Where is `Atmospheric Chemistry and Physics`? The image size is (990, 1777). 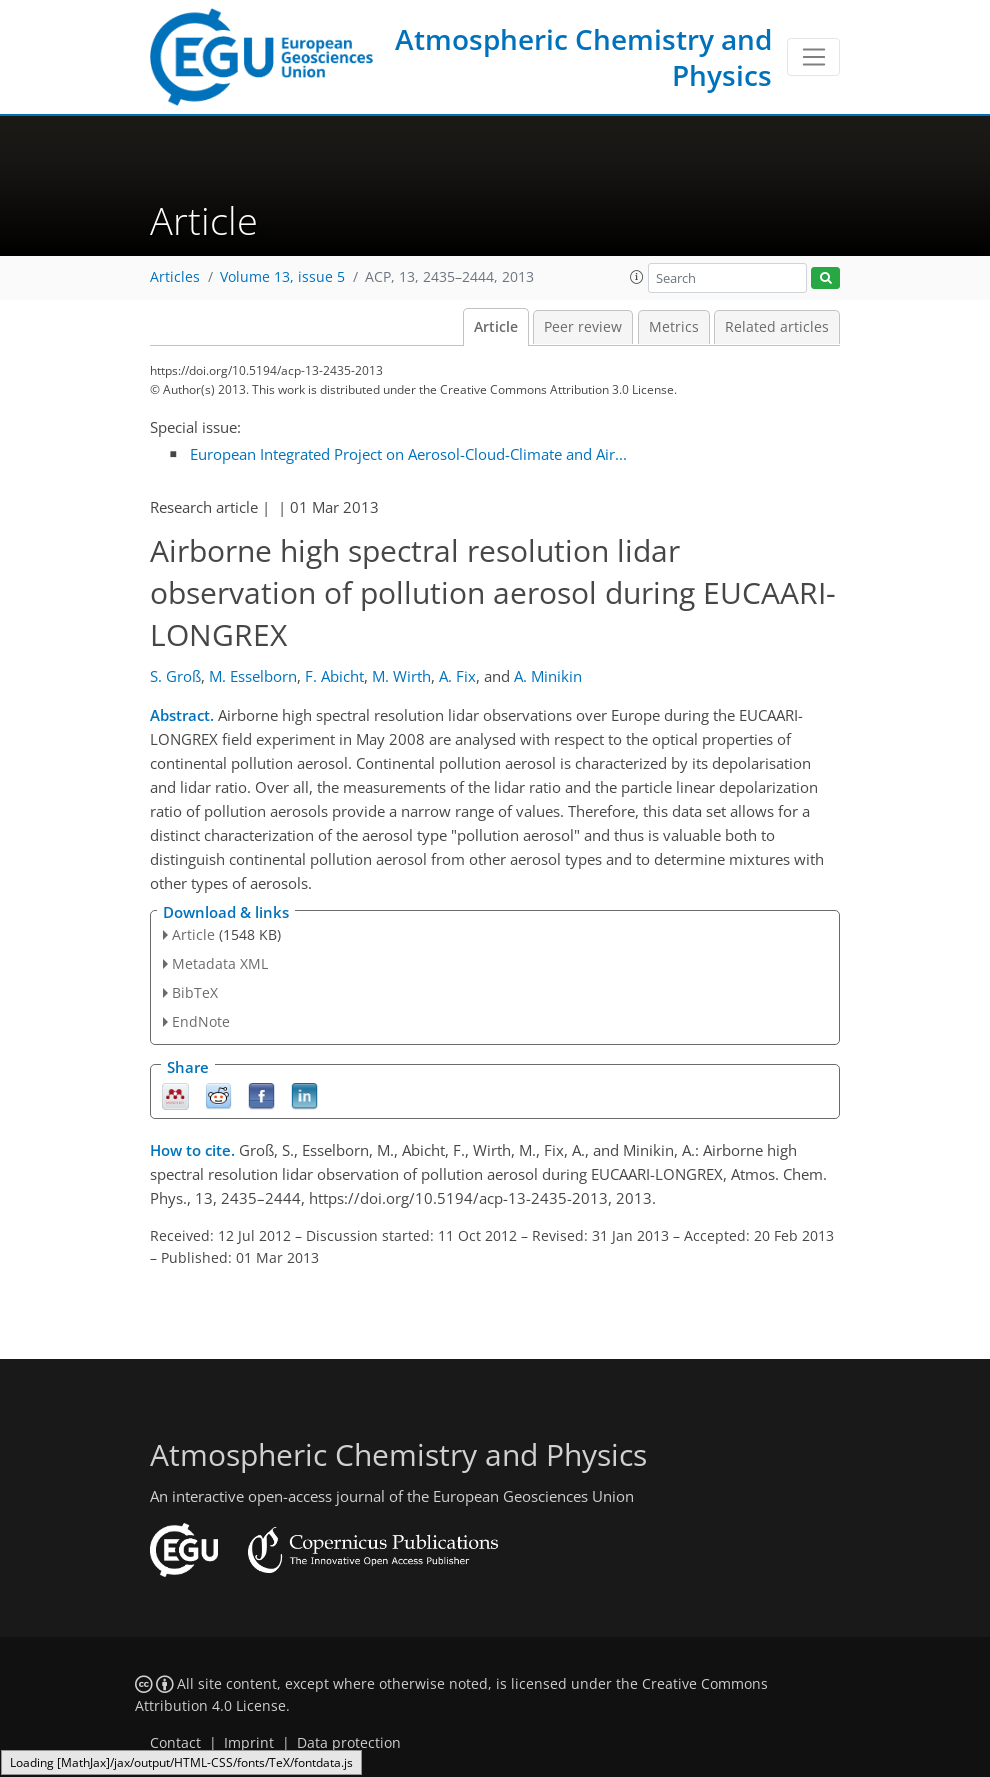
Atmospheric Chemistry and Physics is located at coordinates (583, 57).